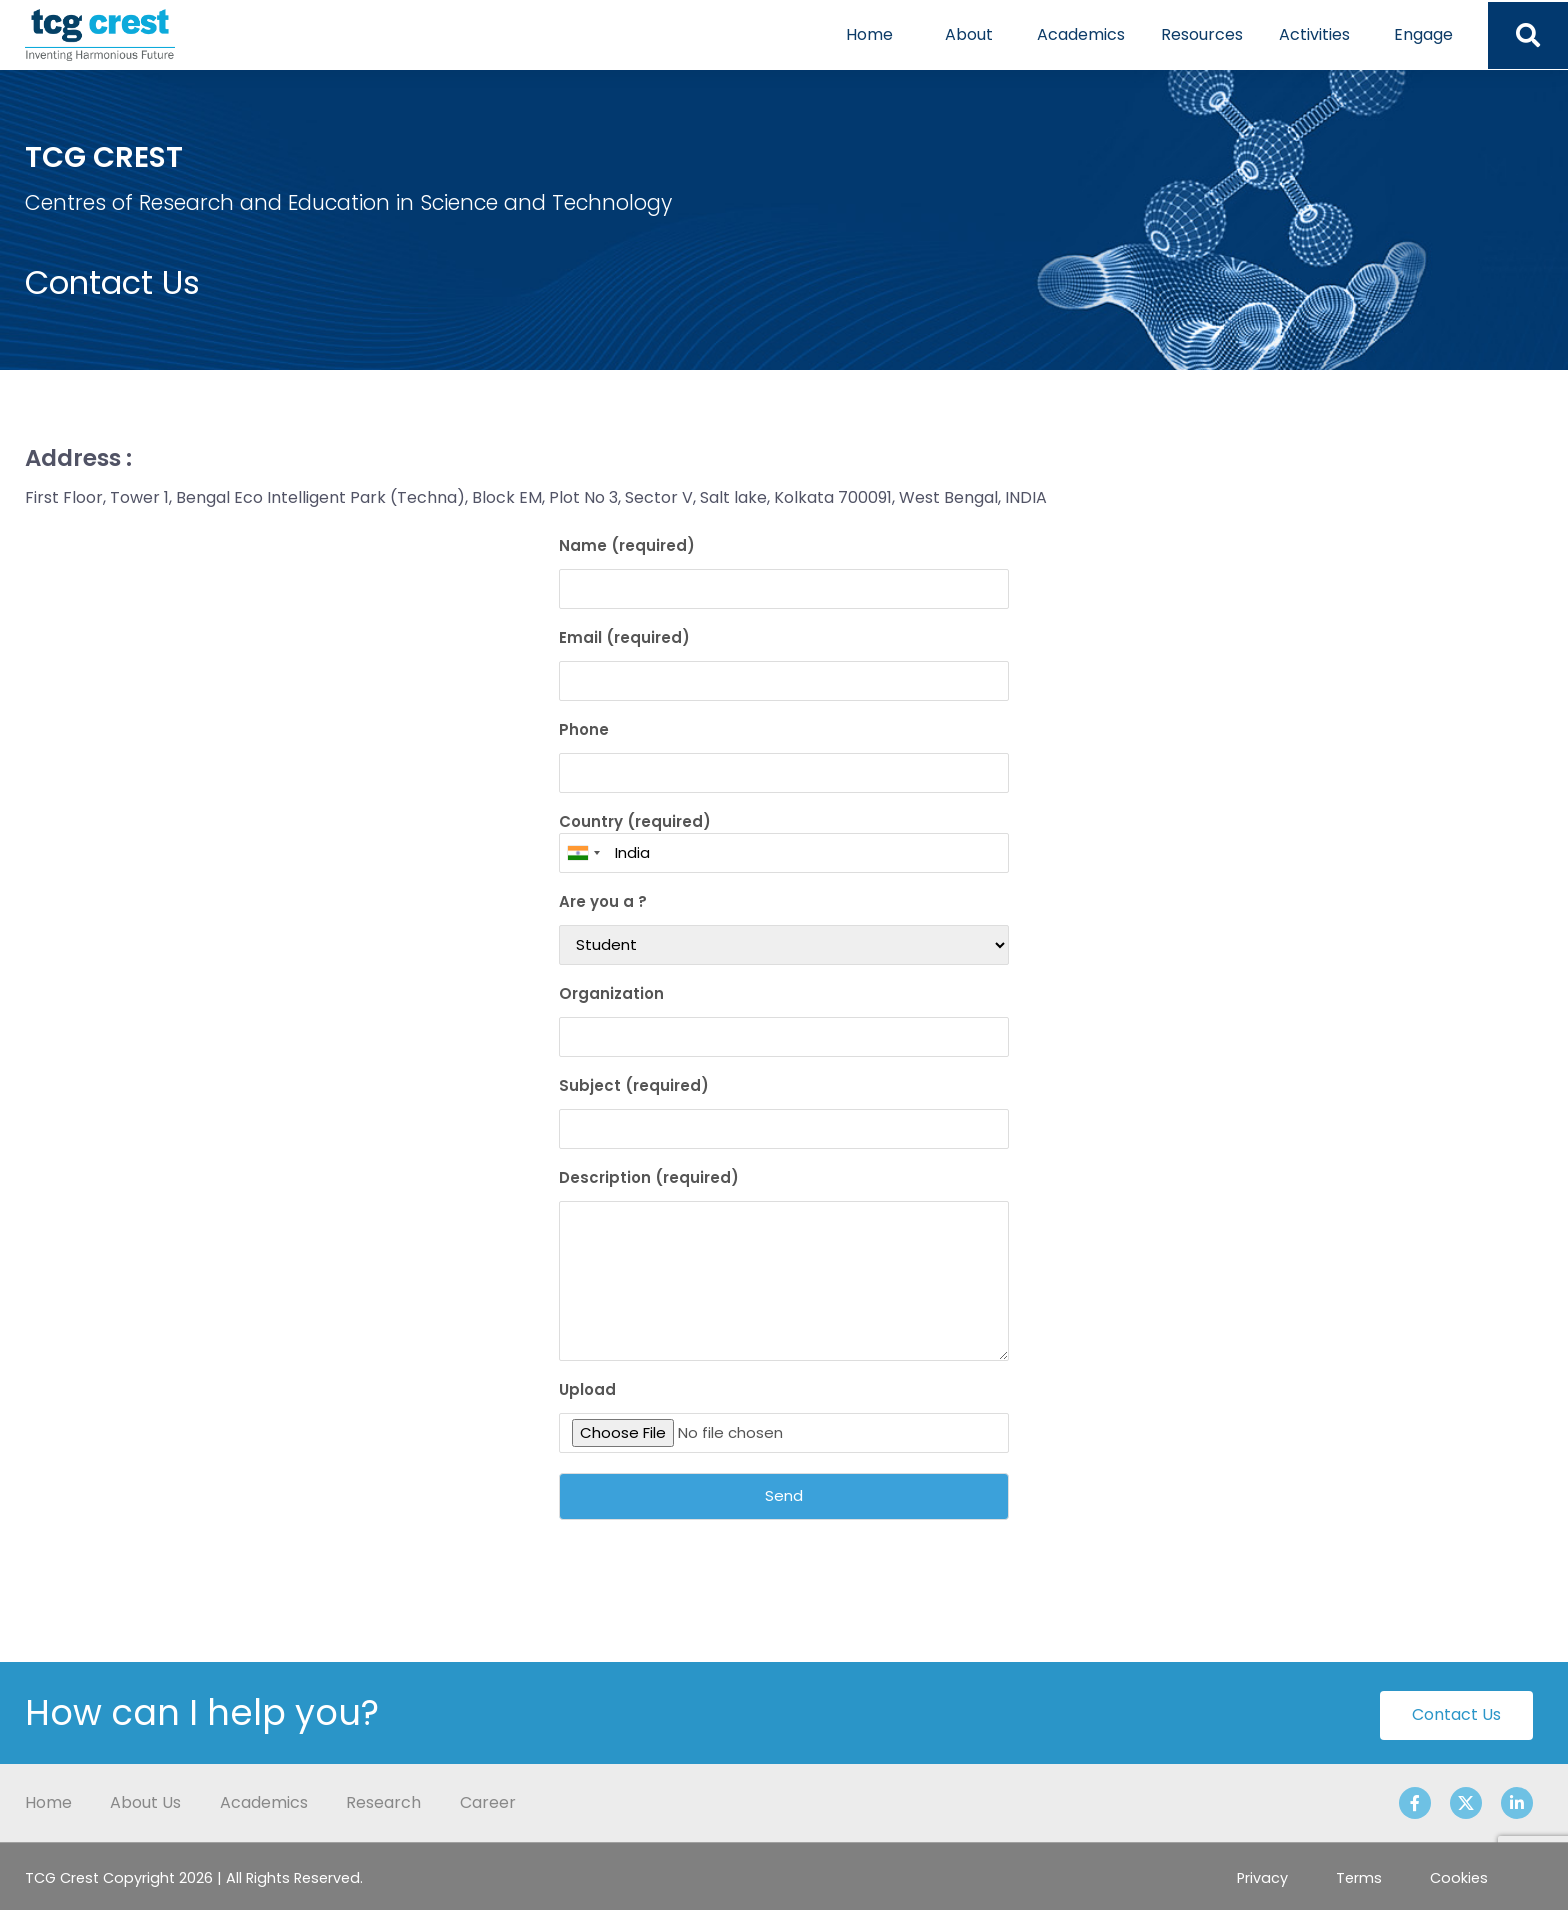 The width and height of the screenshot is (1568, 1910). What do you see at coordinates (784, 572) in the screenshot?
I see `Name (required)` at bounding box center [784, 572].